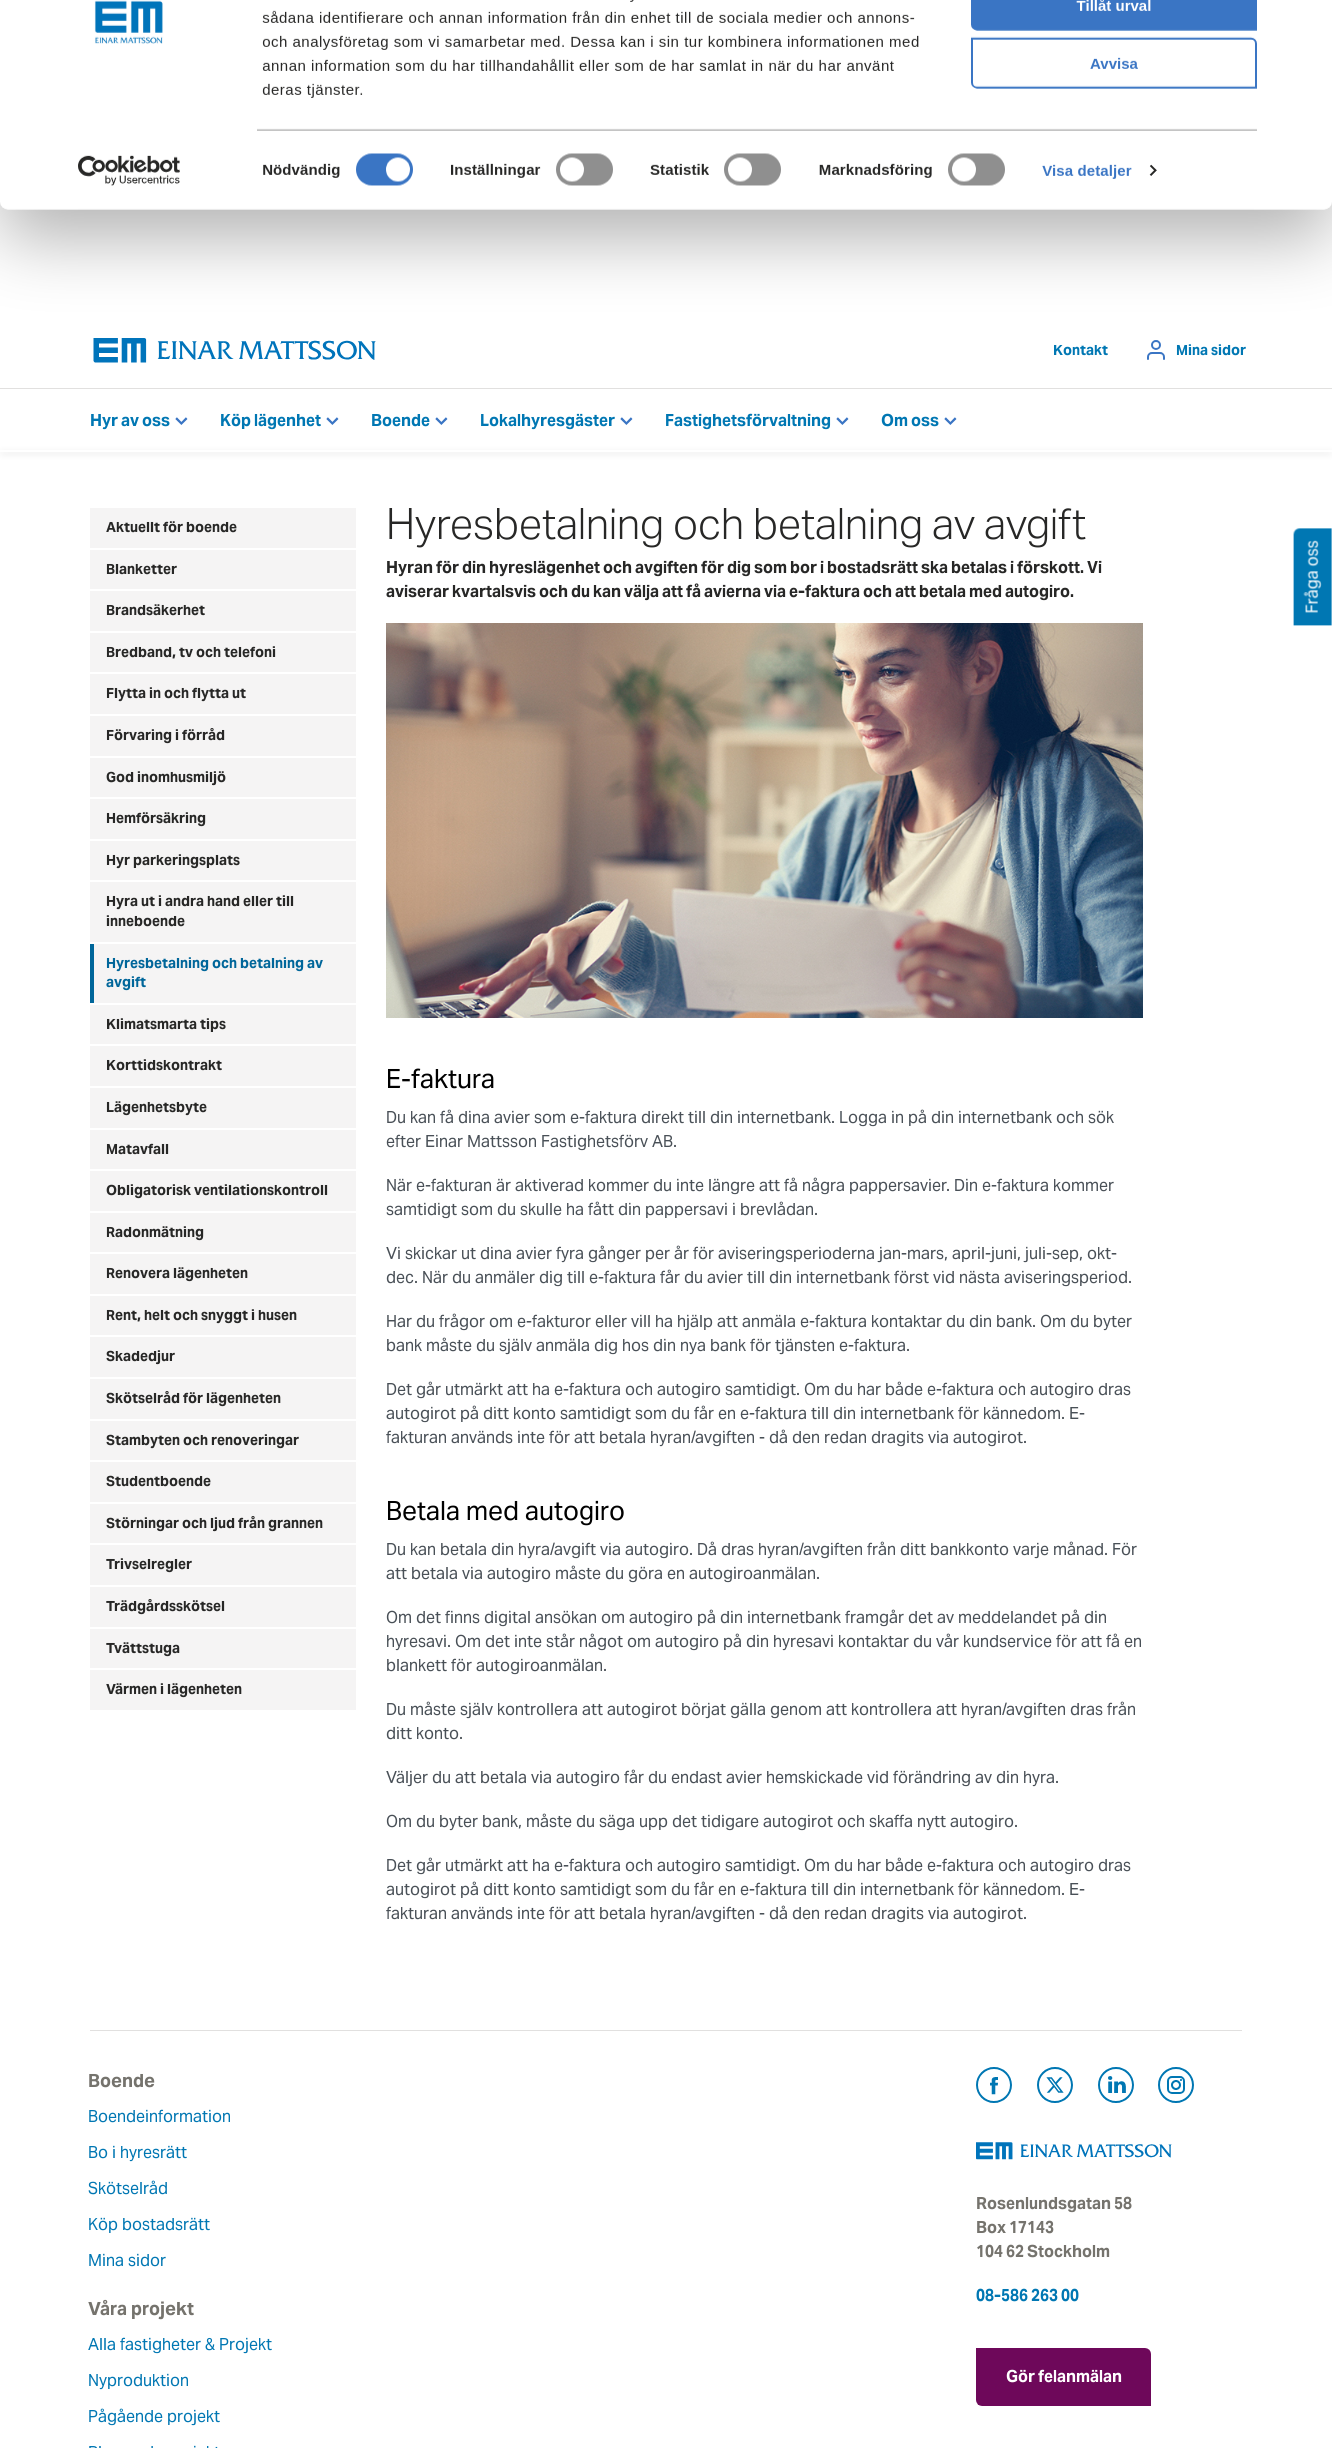 The image size is (1332, 2448). Describe the element at coordinates (1176, 2088) in the screenshot. I see `[Besök Einar Mattsson på Instagram (öppnas i ny flik)]` at that location.